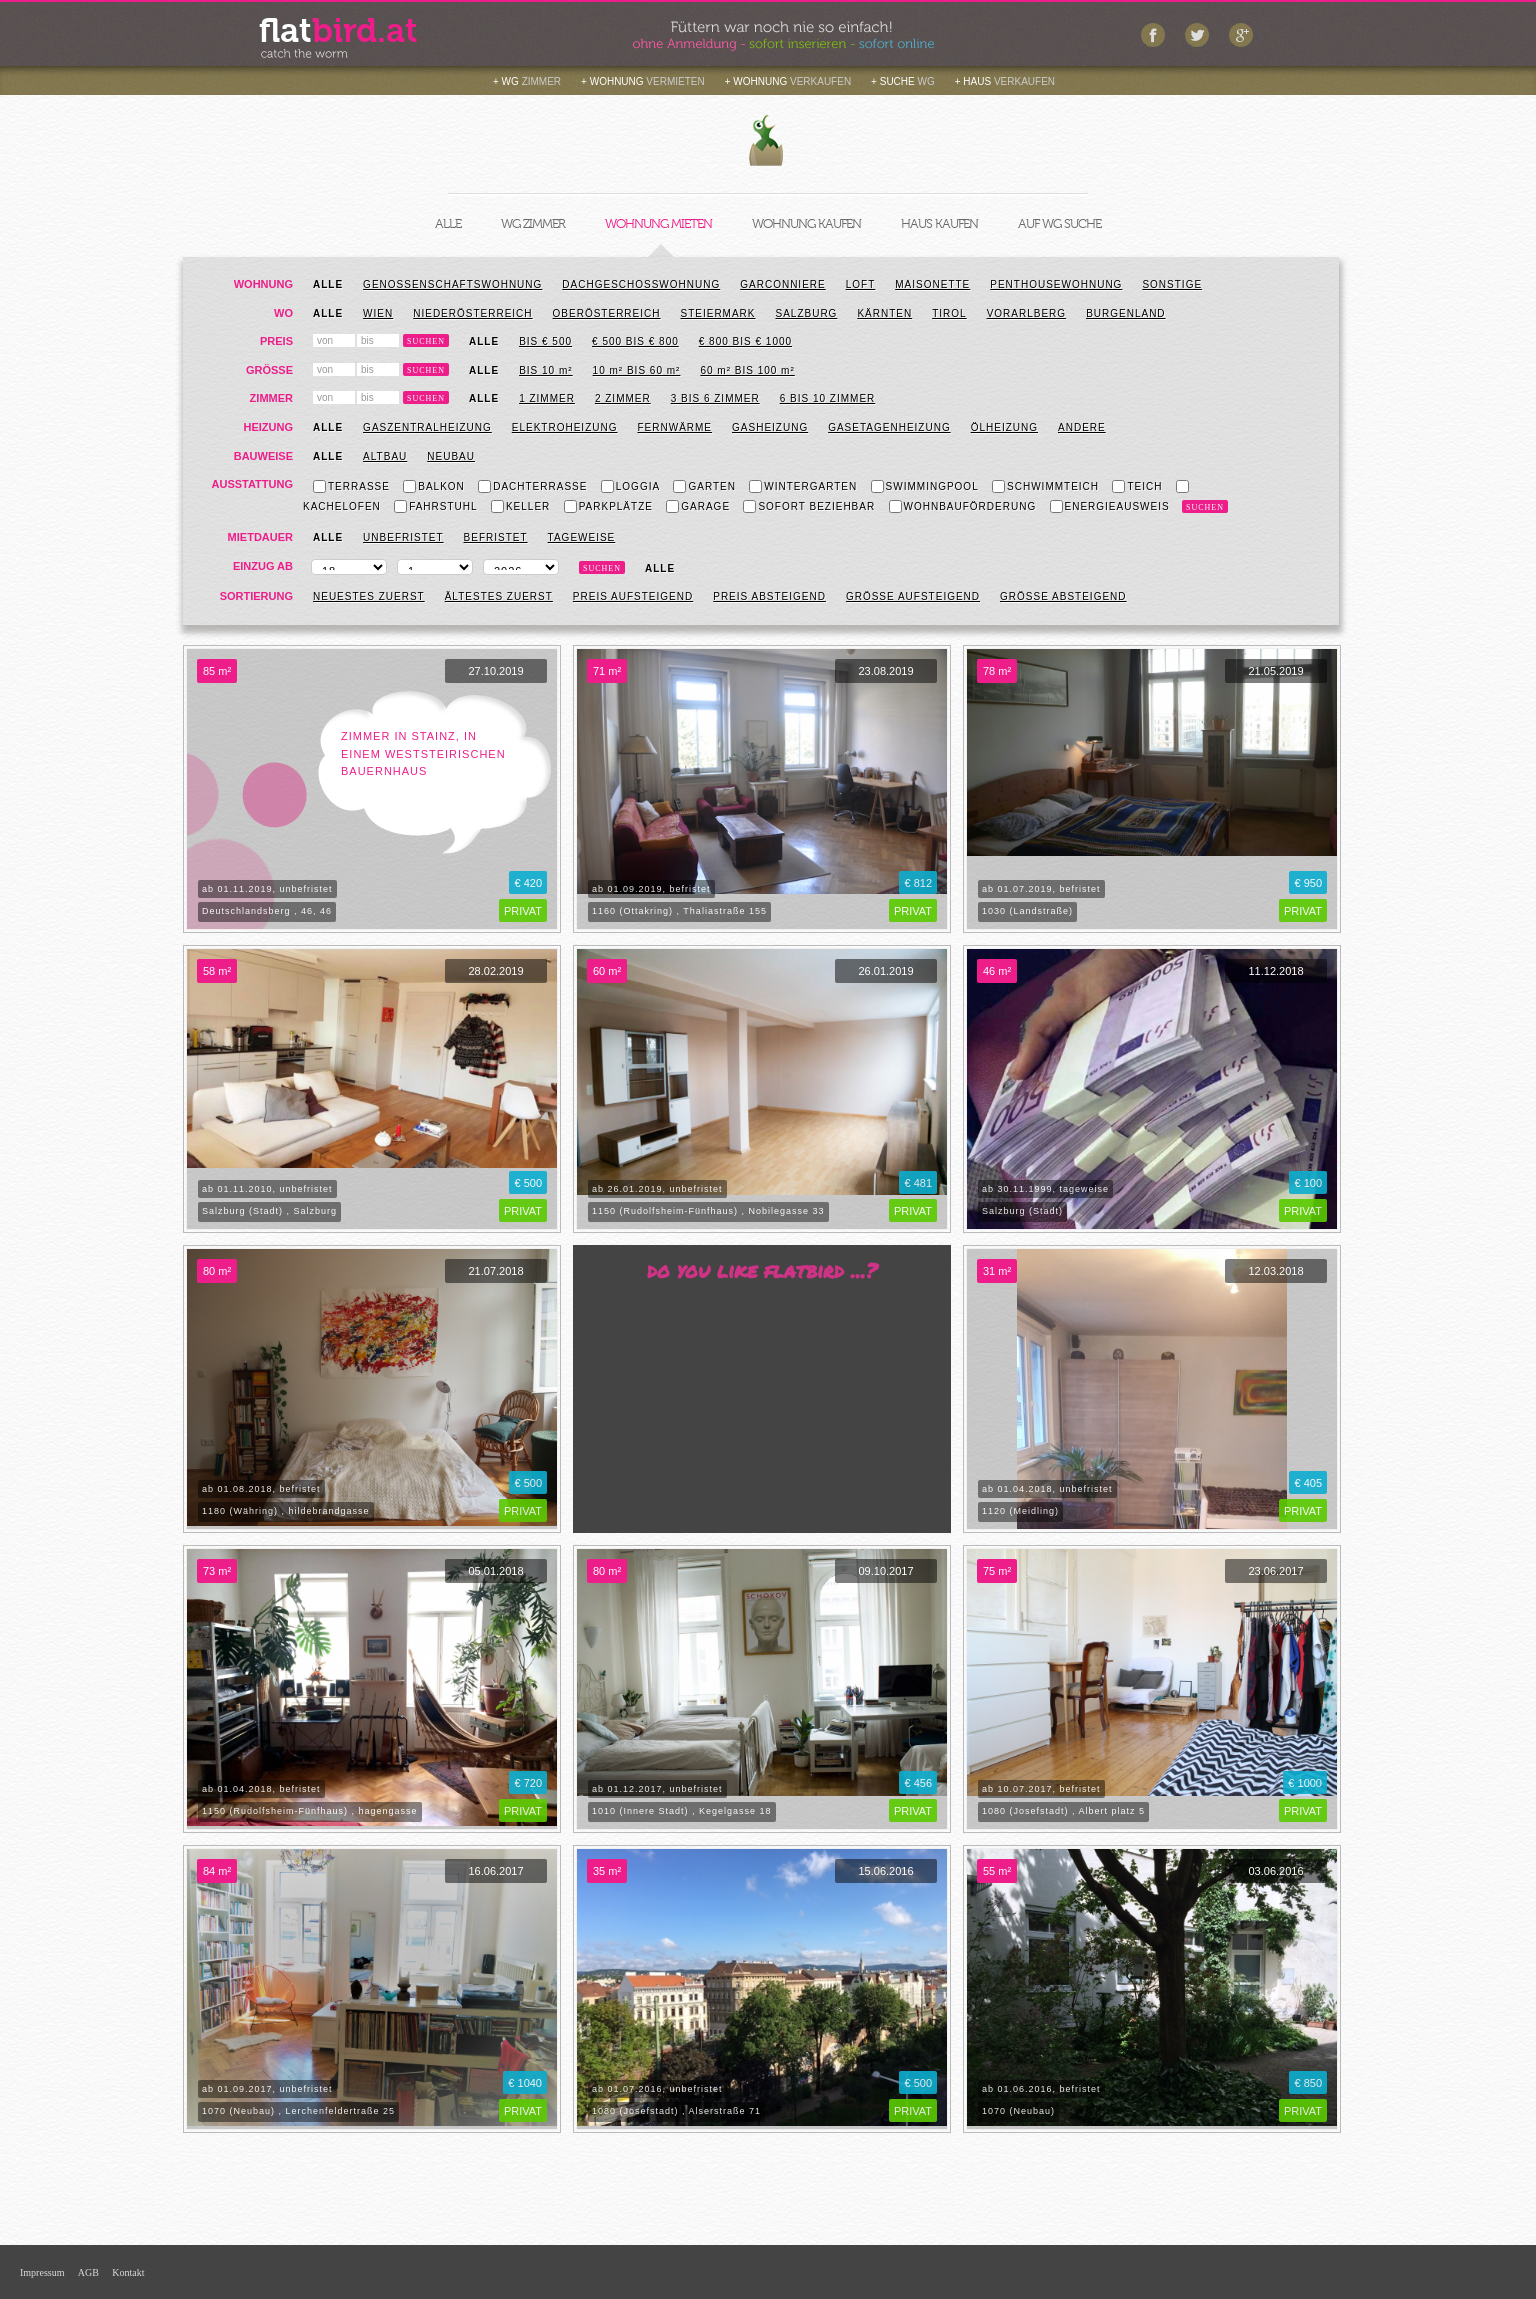 The height and width of the screenshot is (2299, 1536). What do you see at coordinates (1020, 1511) in the screenshot?
I see `1120 (Meidling)` at bounding box center [1020, 1511].